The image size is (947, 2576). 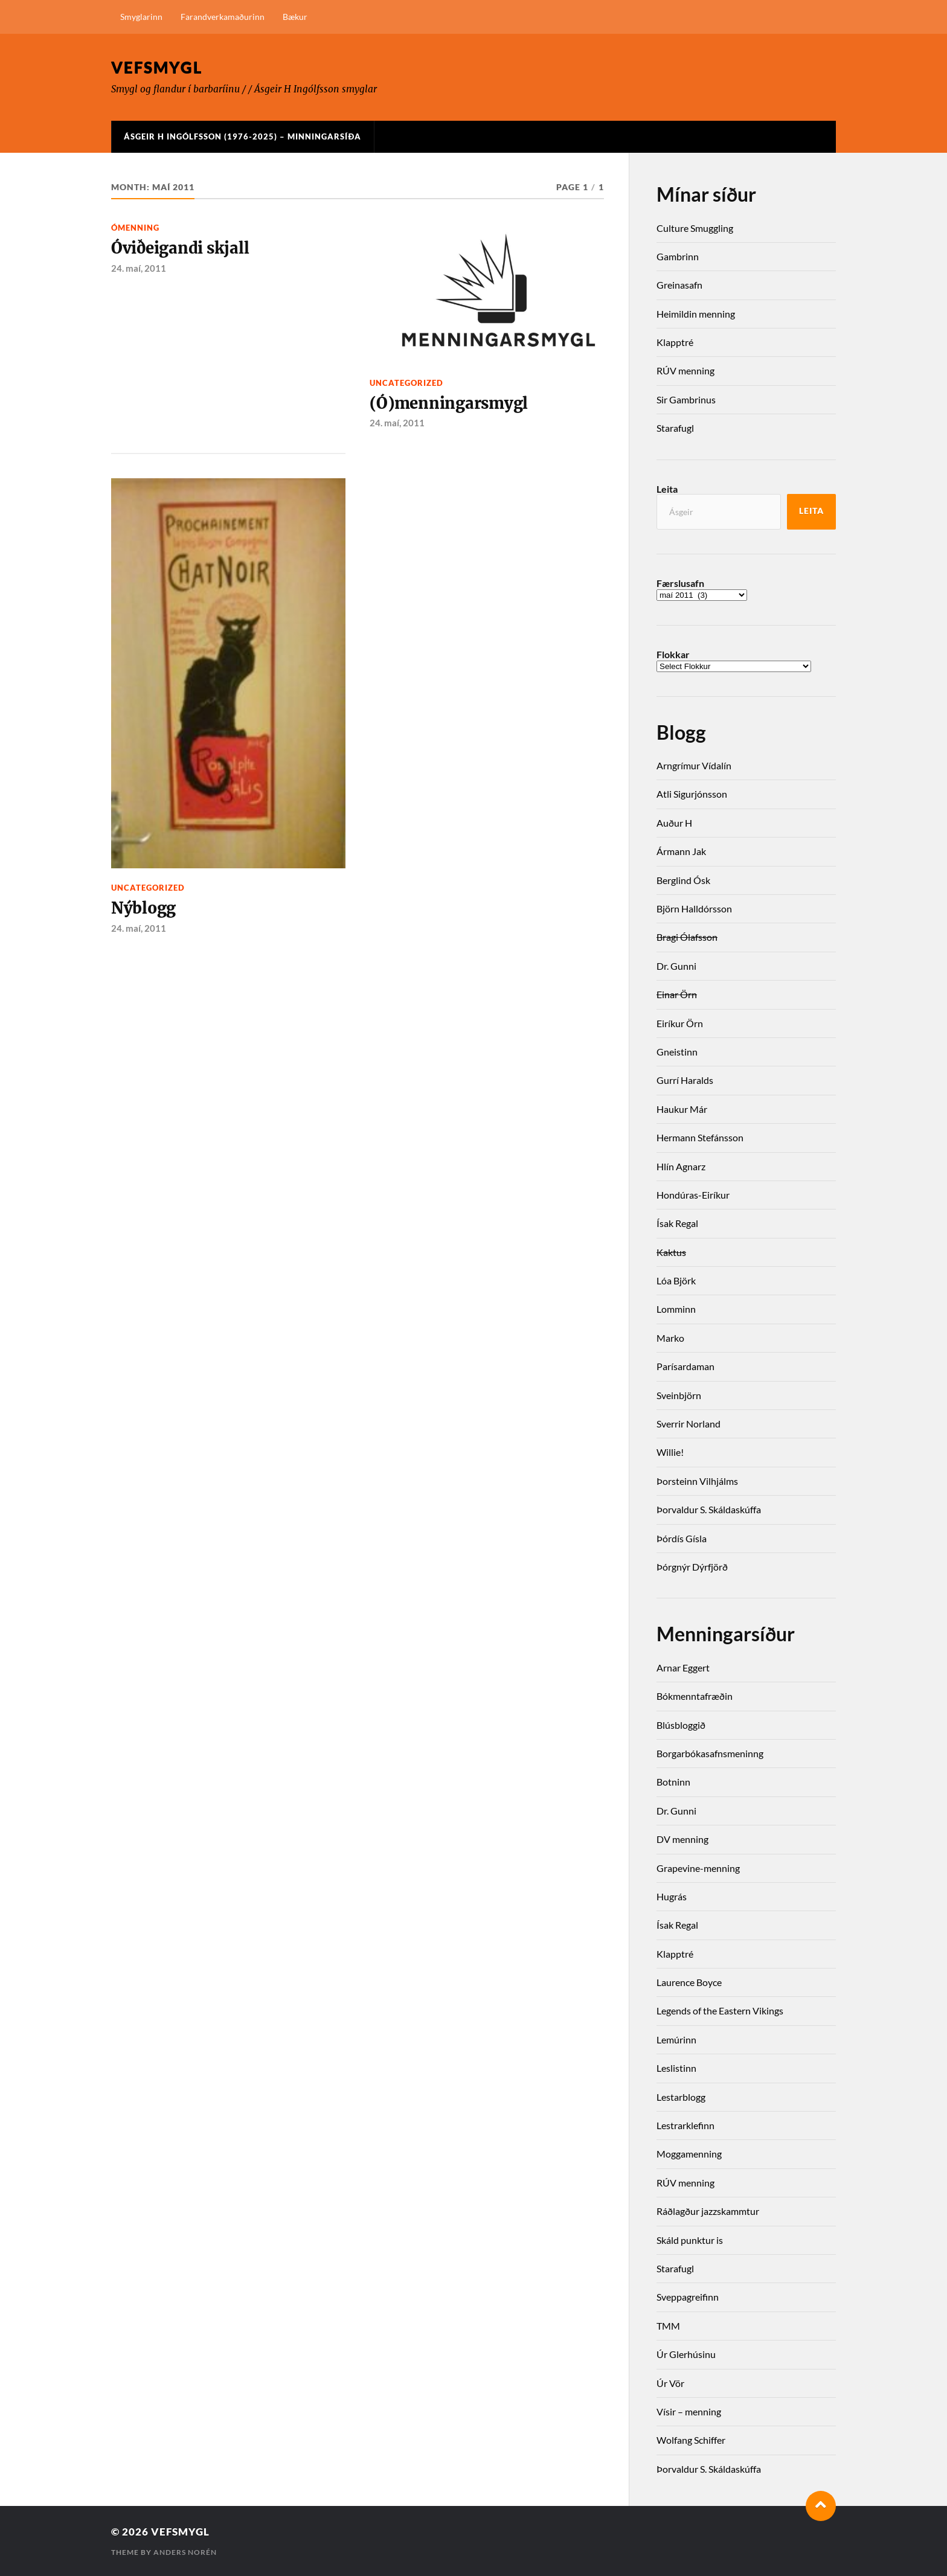 What do you see at coordinates (679, 1023) in the screenshot?
I see `Eiríkur Örn` at bounding box center [679, 1023].